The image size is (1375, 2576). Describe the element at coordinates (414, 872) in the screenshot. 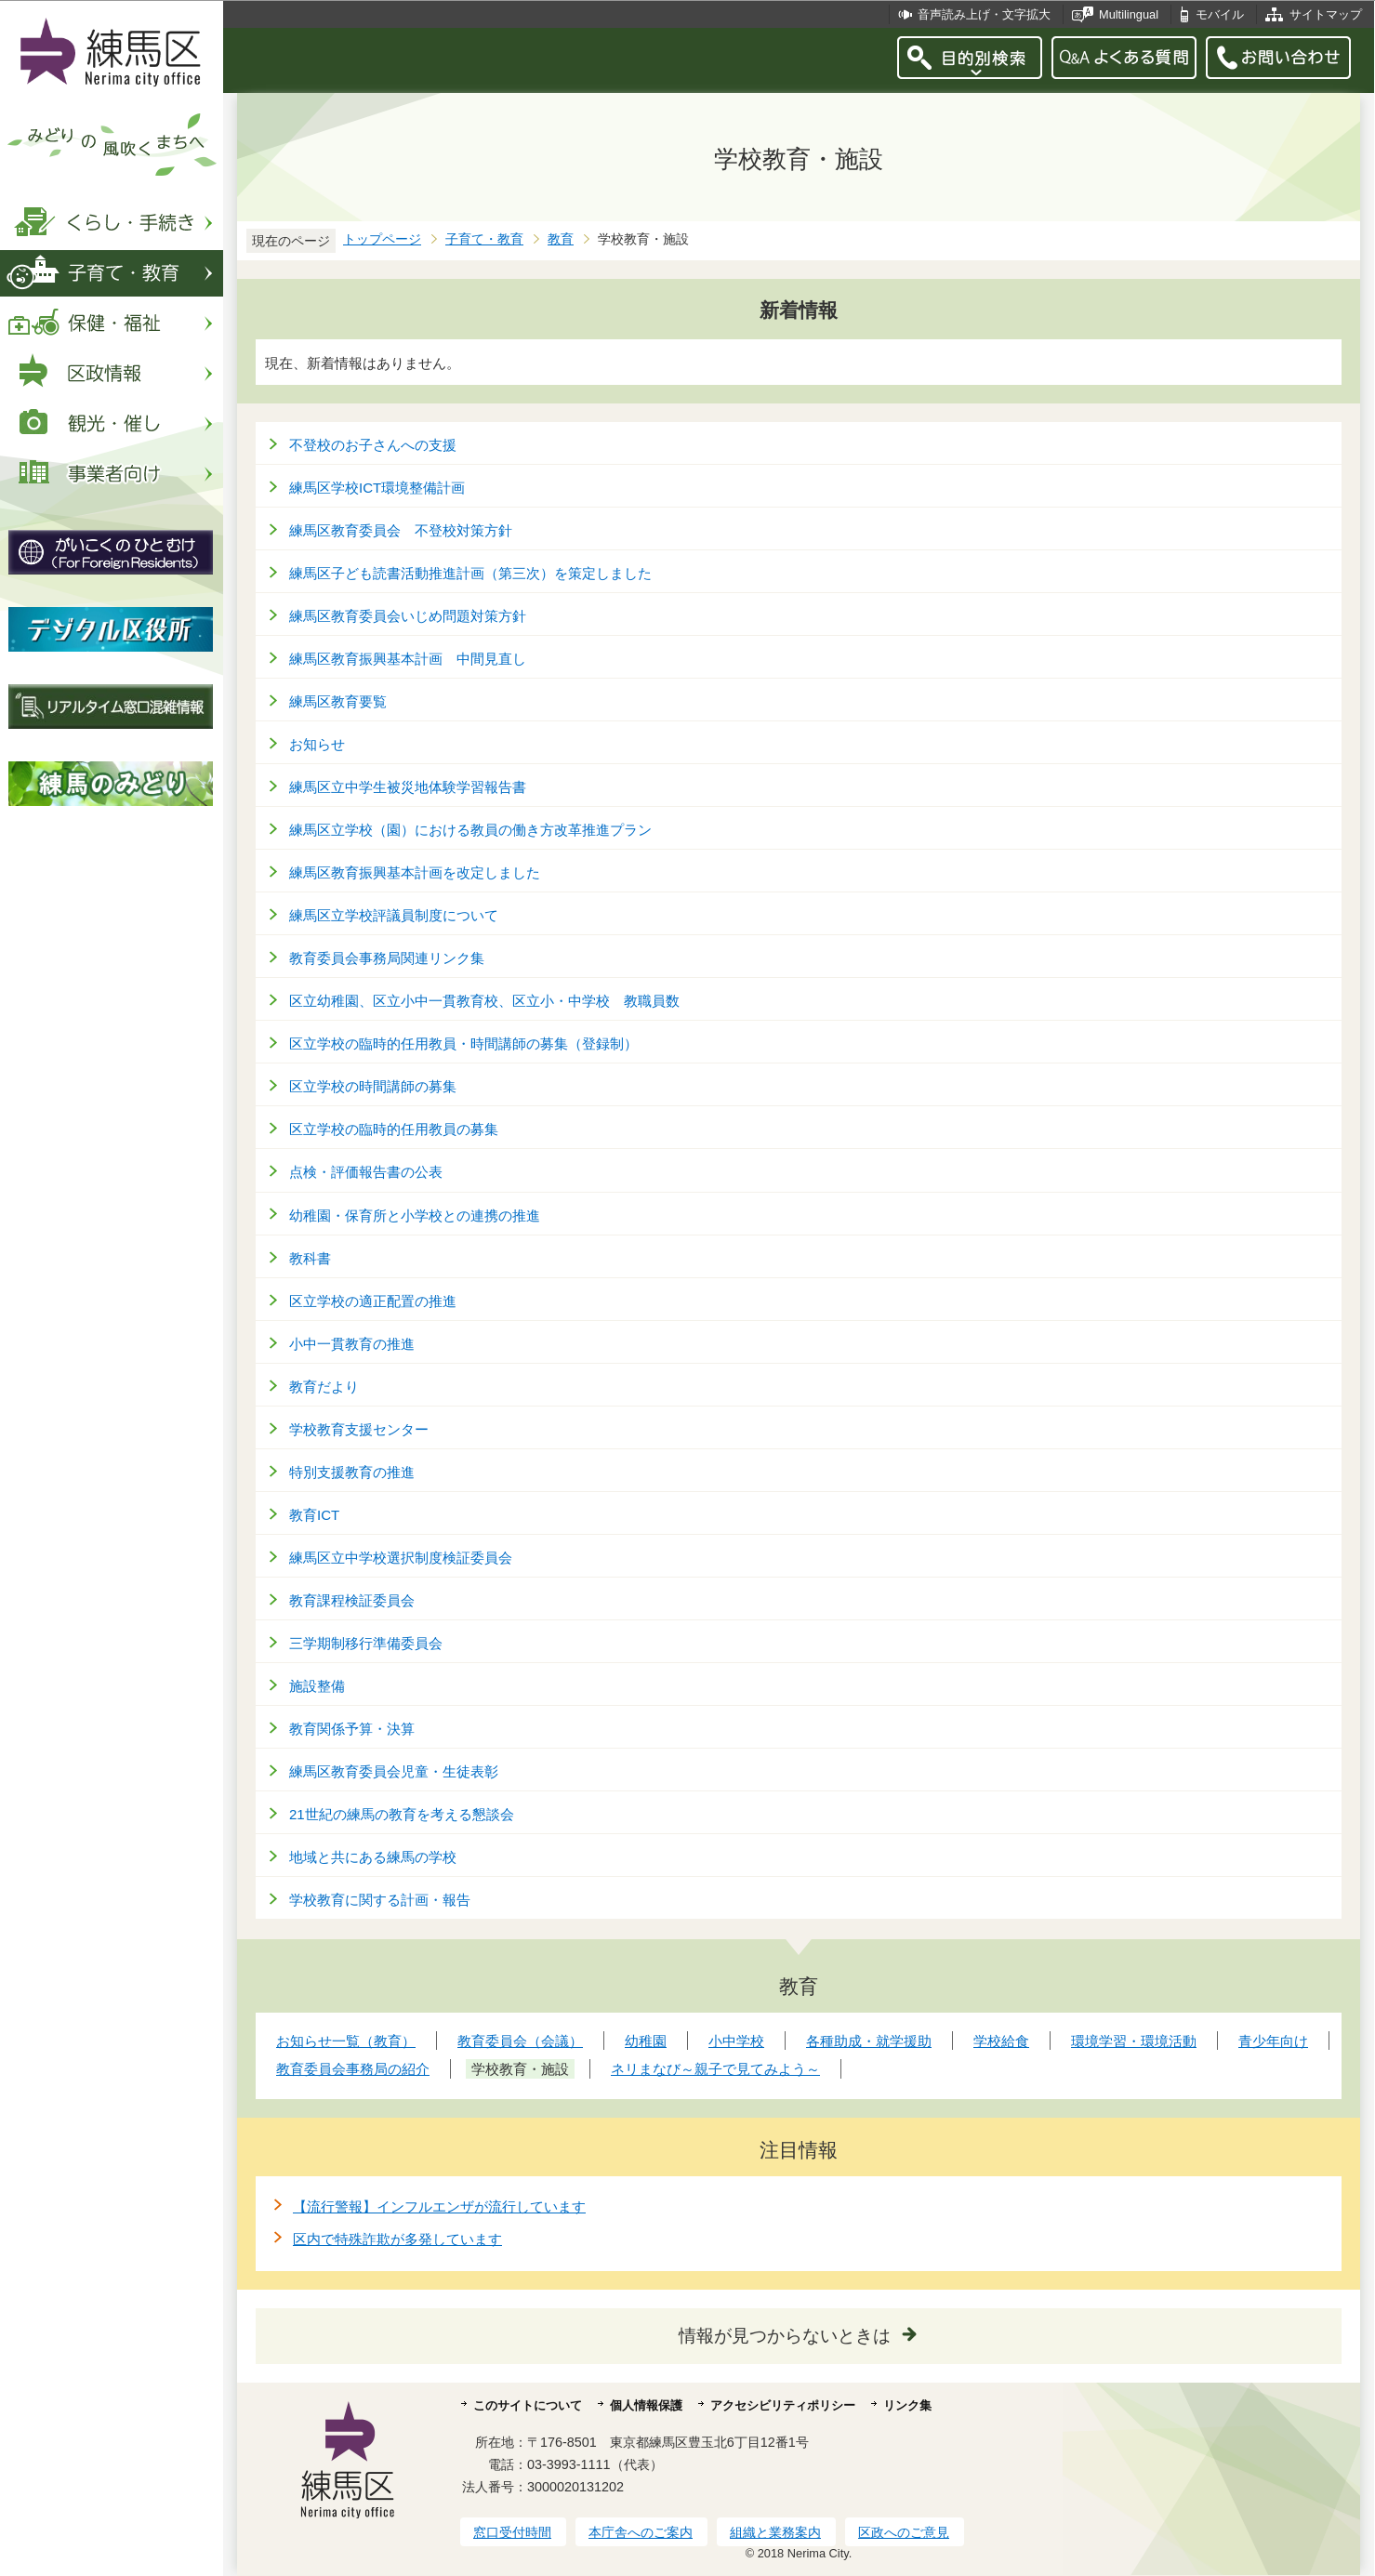

I see `練馬区教育振興基本計画を改定しました` at that location.